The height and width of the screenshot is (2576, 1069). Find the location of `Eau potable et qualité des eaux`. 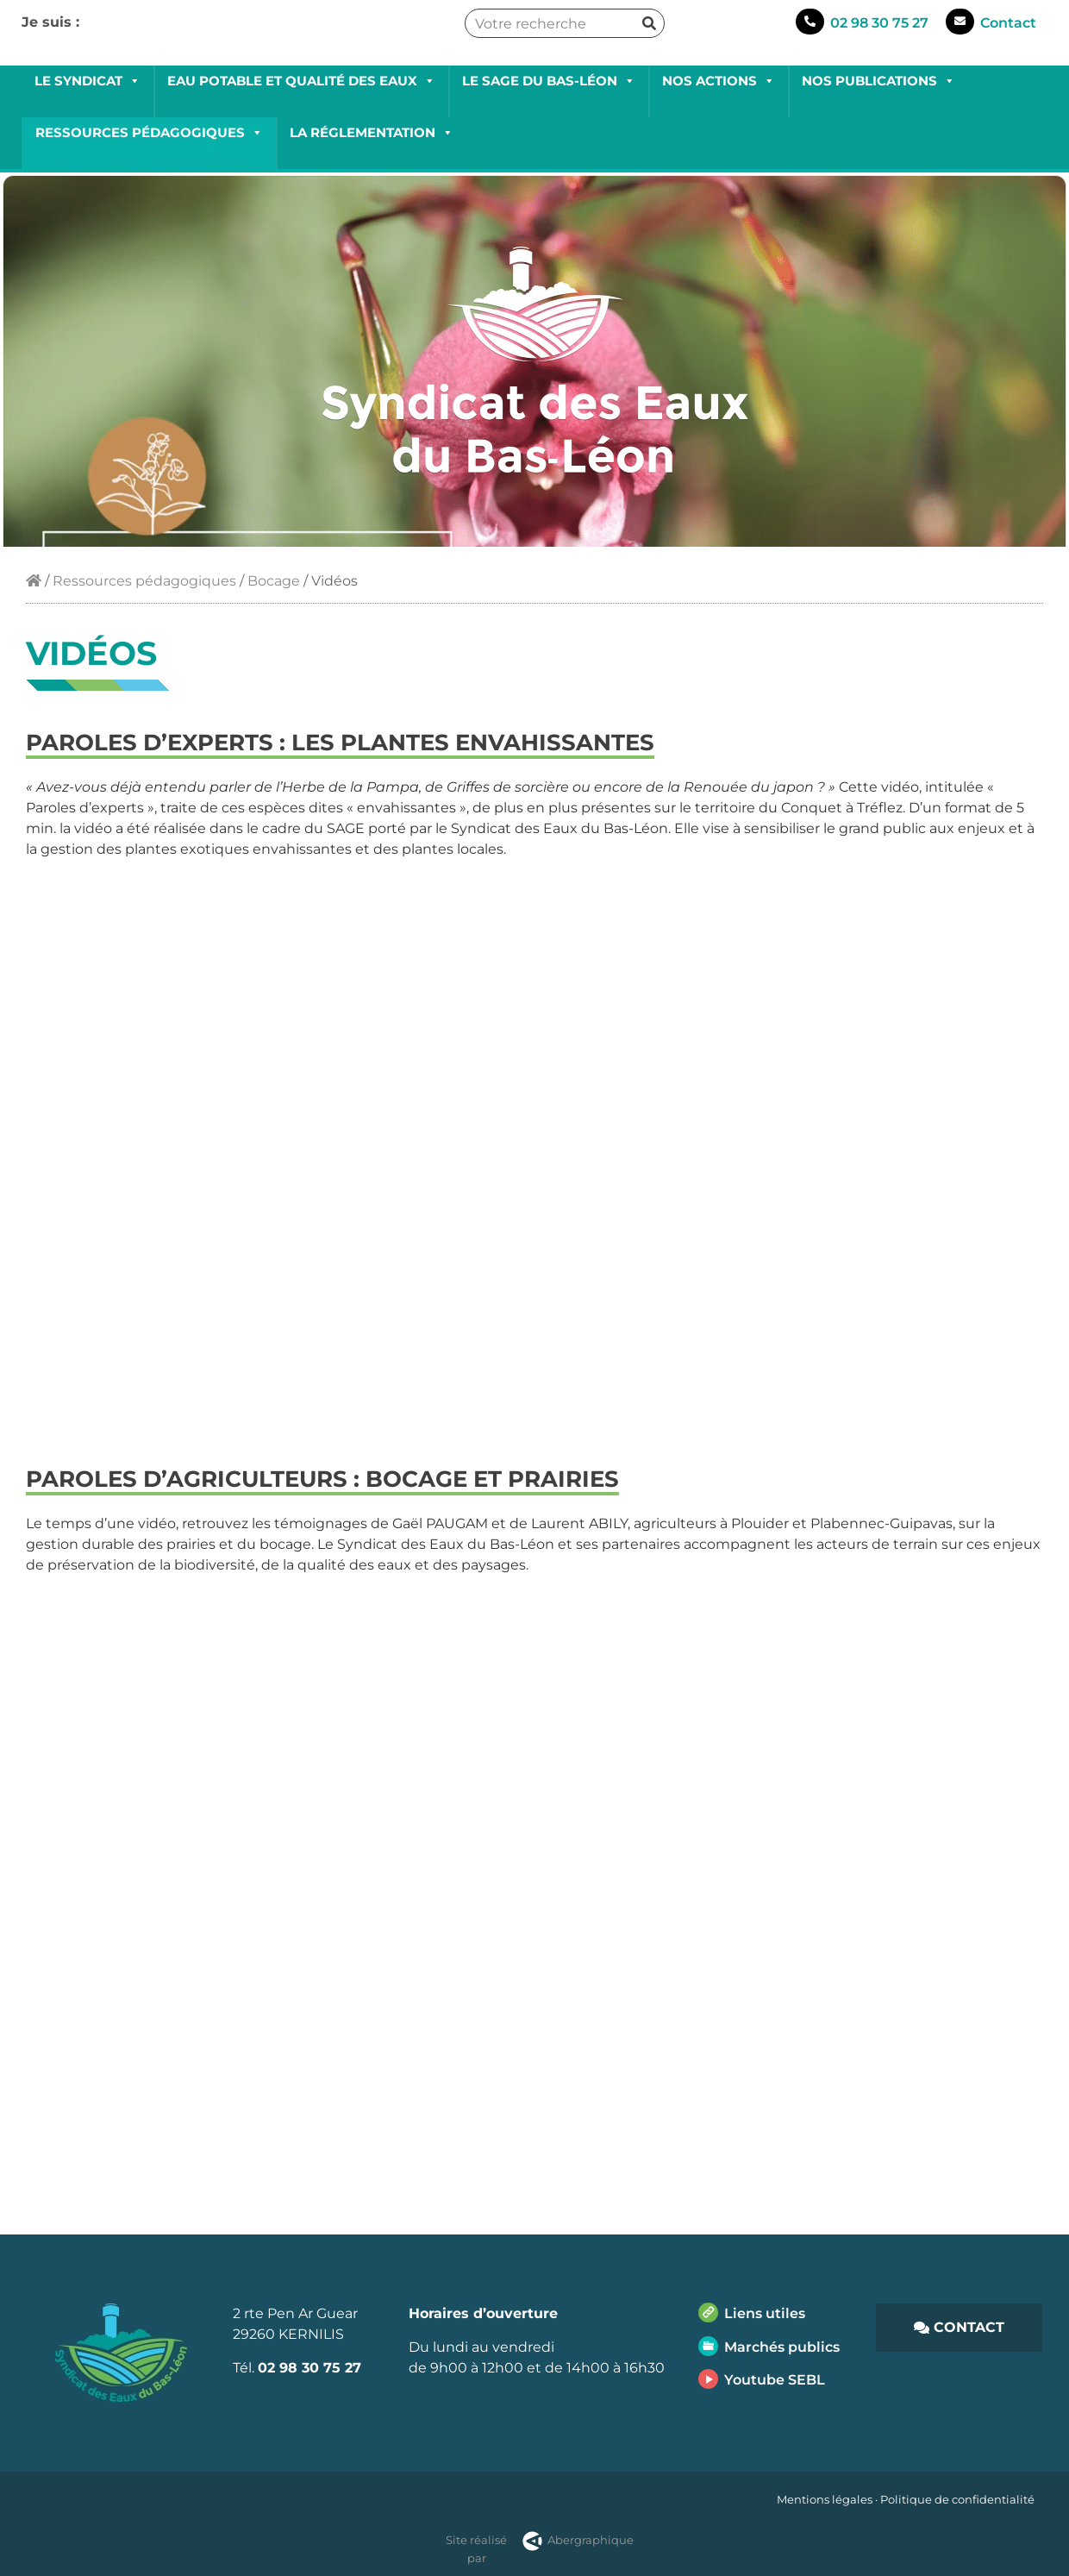

Eau potable et qualité des eaux is located at coordinates (301, 80).